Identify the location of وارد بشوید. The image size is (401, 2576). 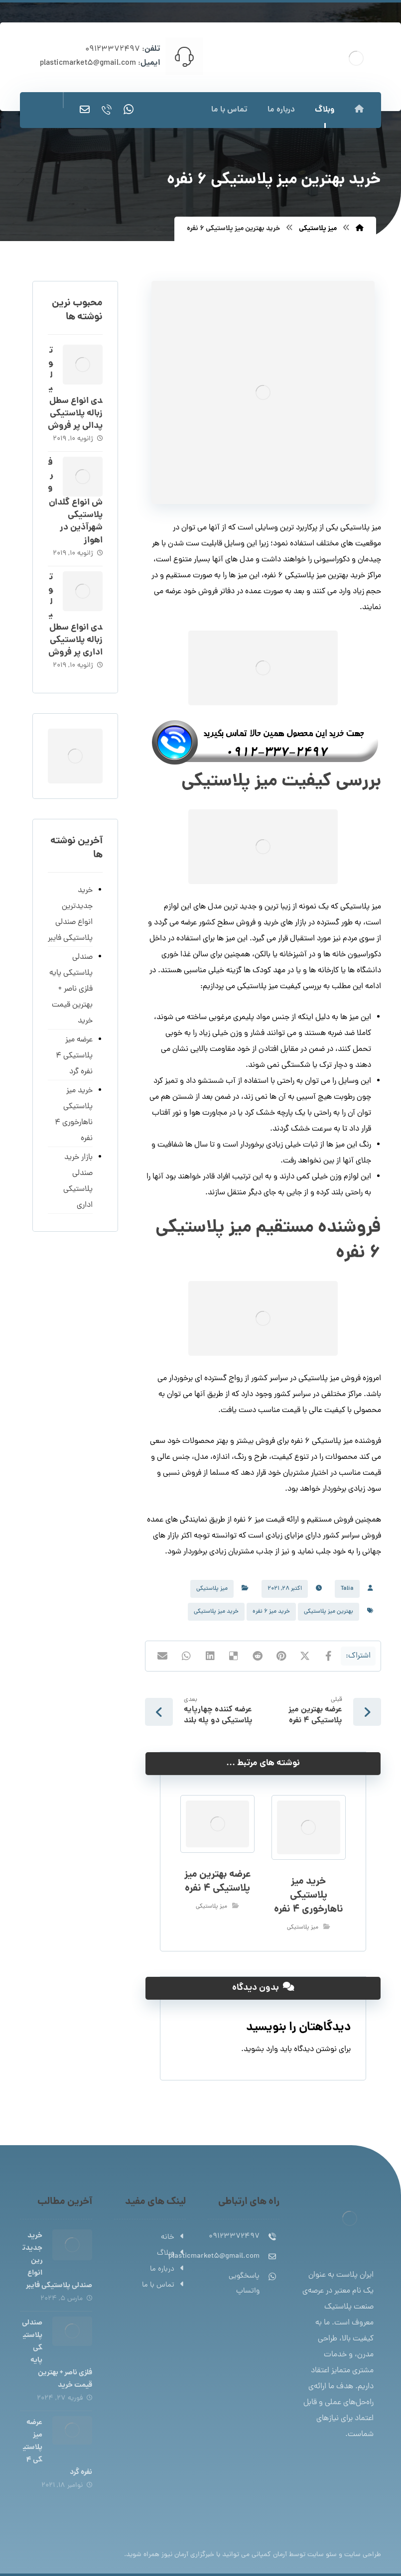
(261, 2050).